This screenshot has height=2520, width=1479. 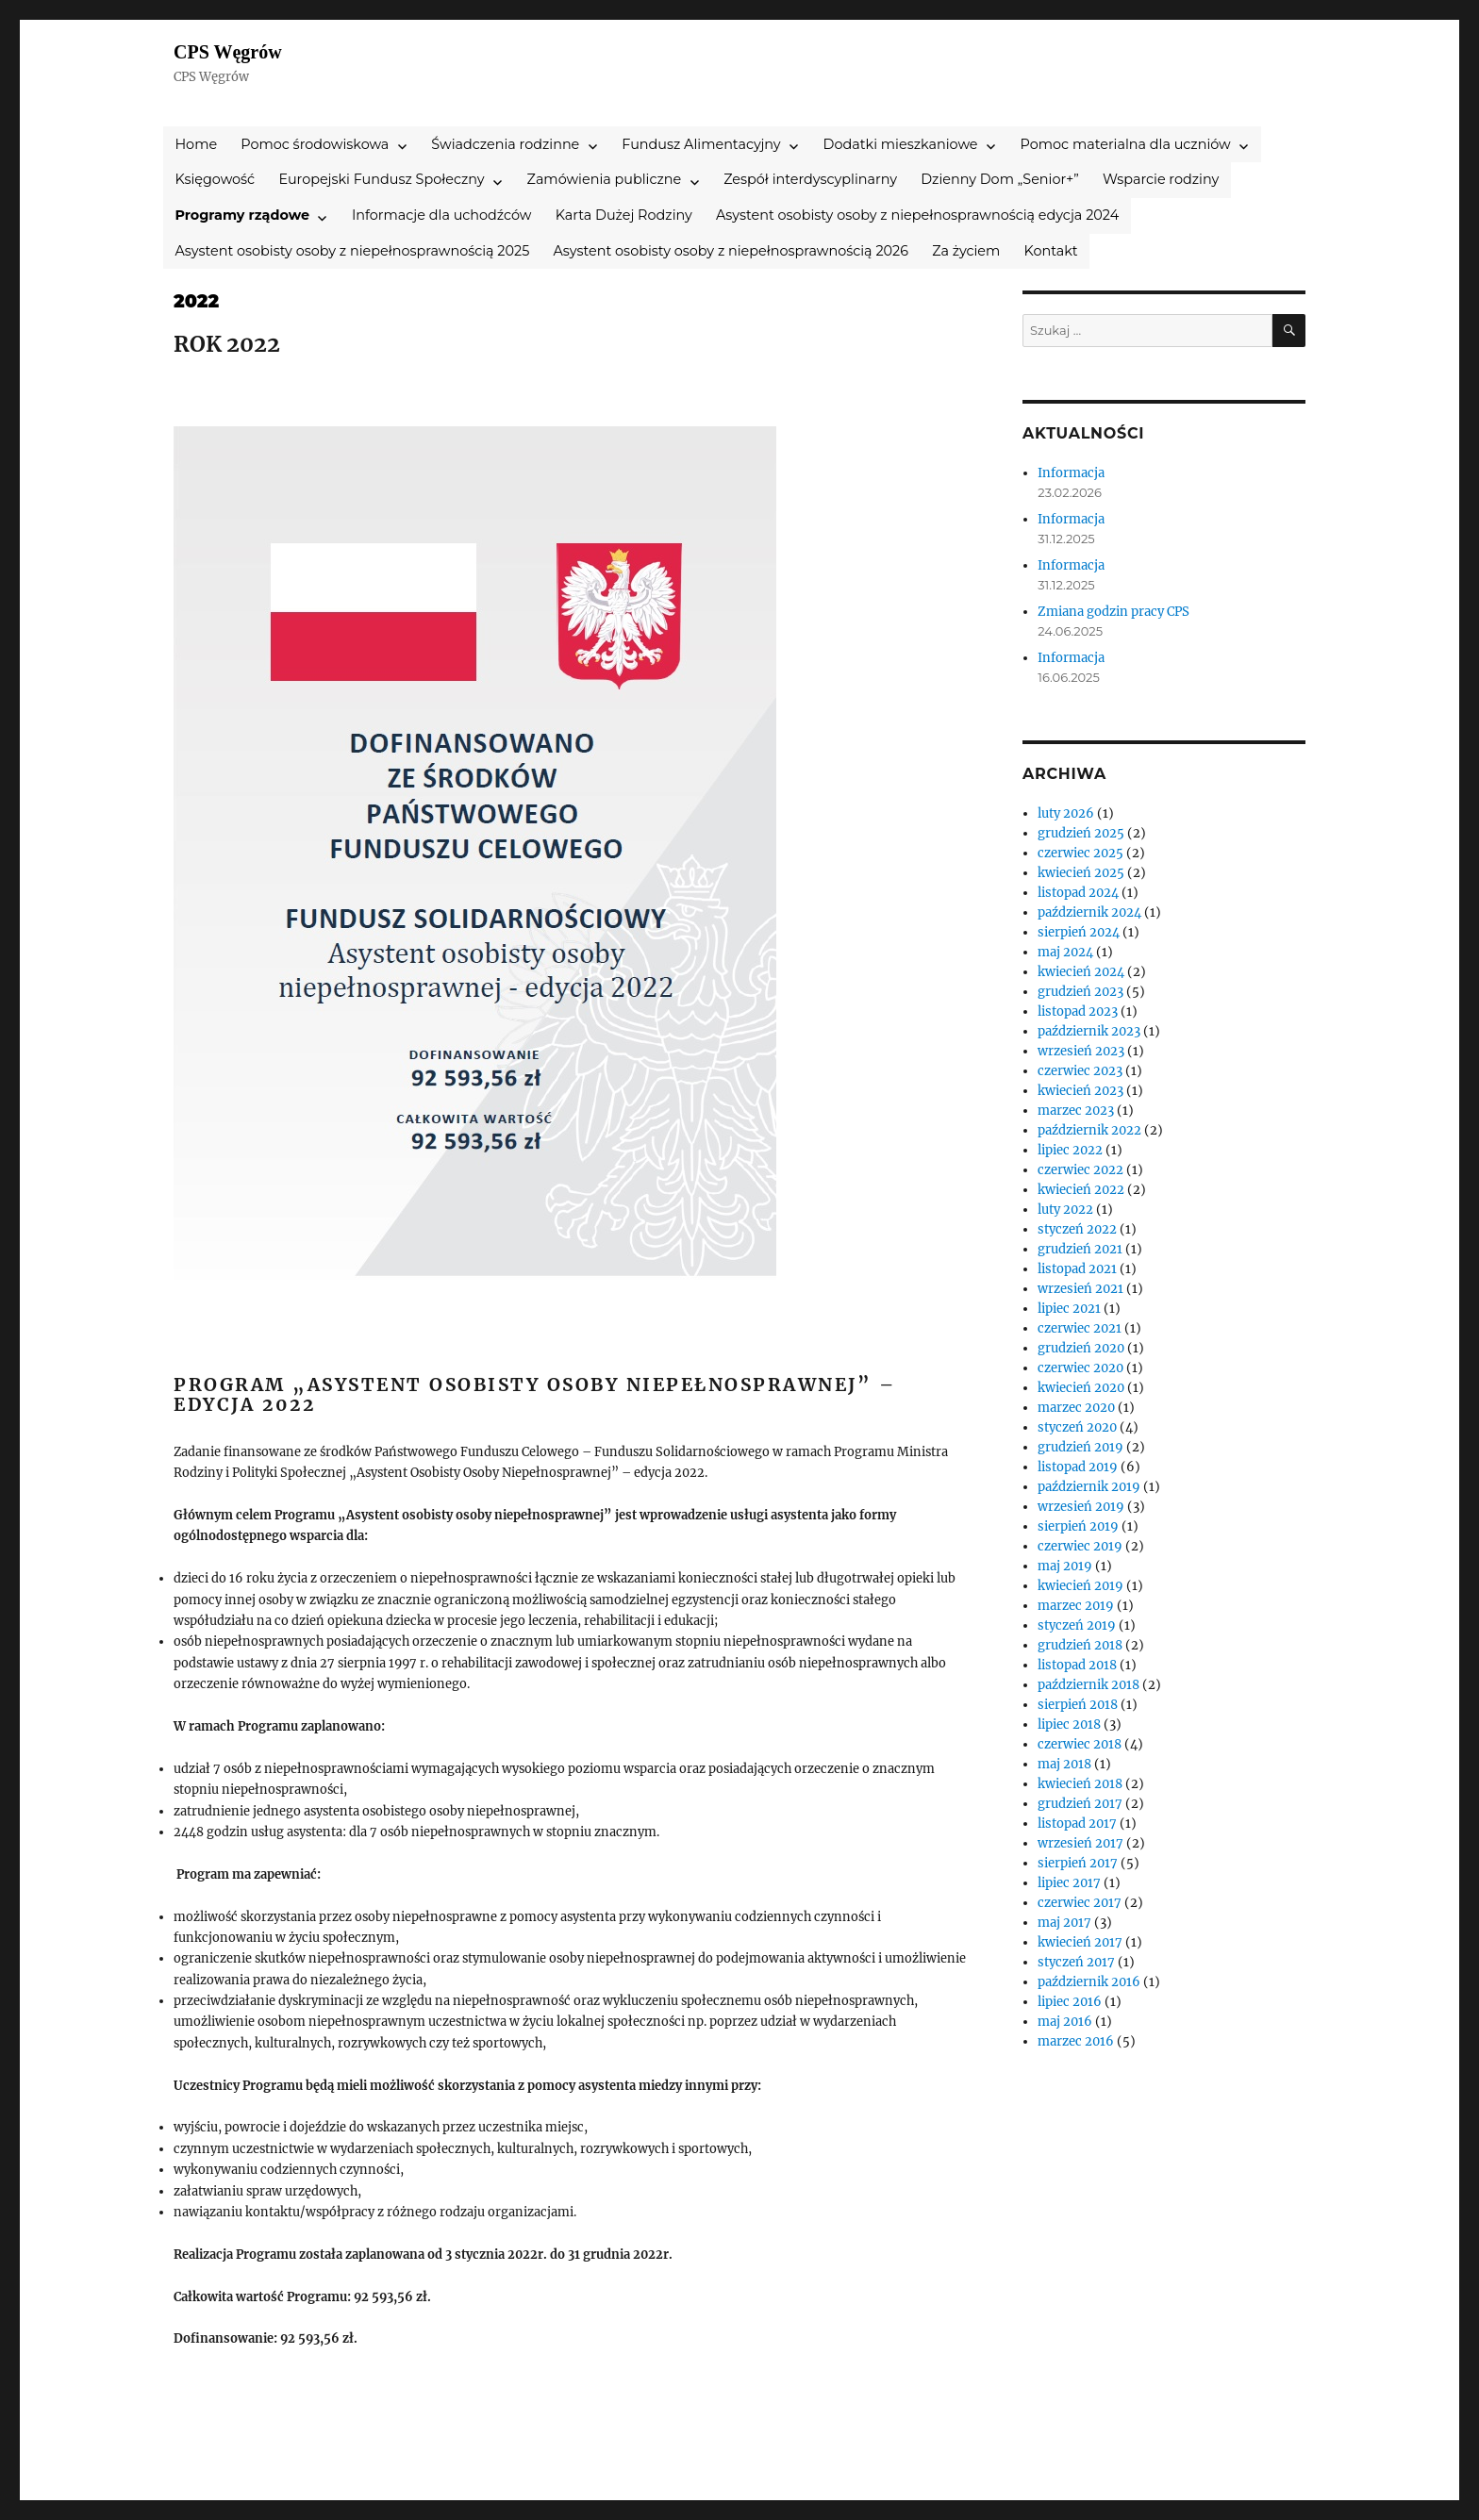 What do you see at coordinates (900, 144) in the screenshot?
I see `Dodatki mieszkaniowe` at bounding box center [900, 144].